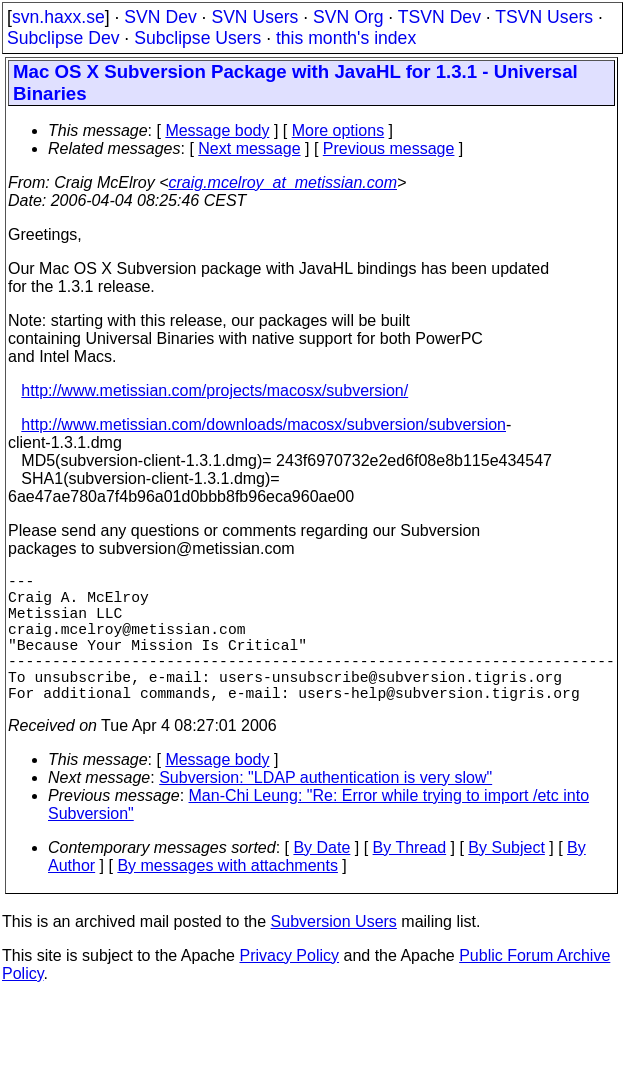 Image resolution: width=625 pixels, height=1070 pixels. I want to click on Subclipse Dev, so click(63, 38).